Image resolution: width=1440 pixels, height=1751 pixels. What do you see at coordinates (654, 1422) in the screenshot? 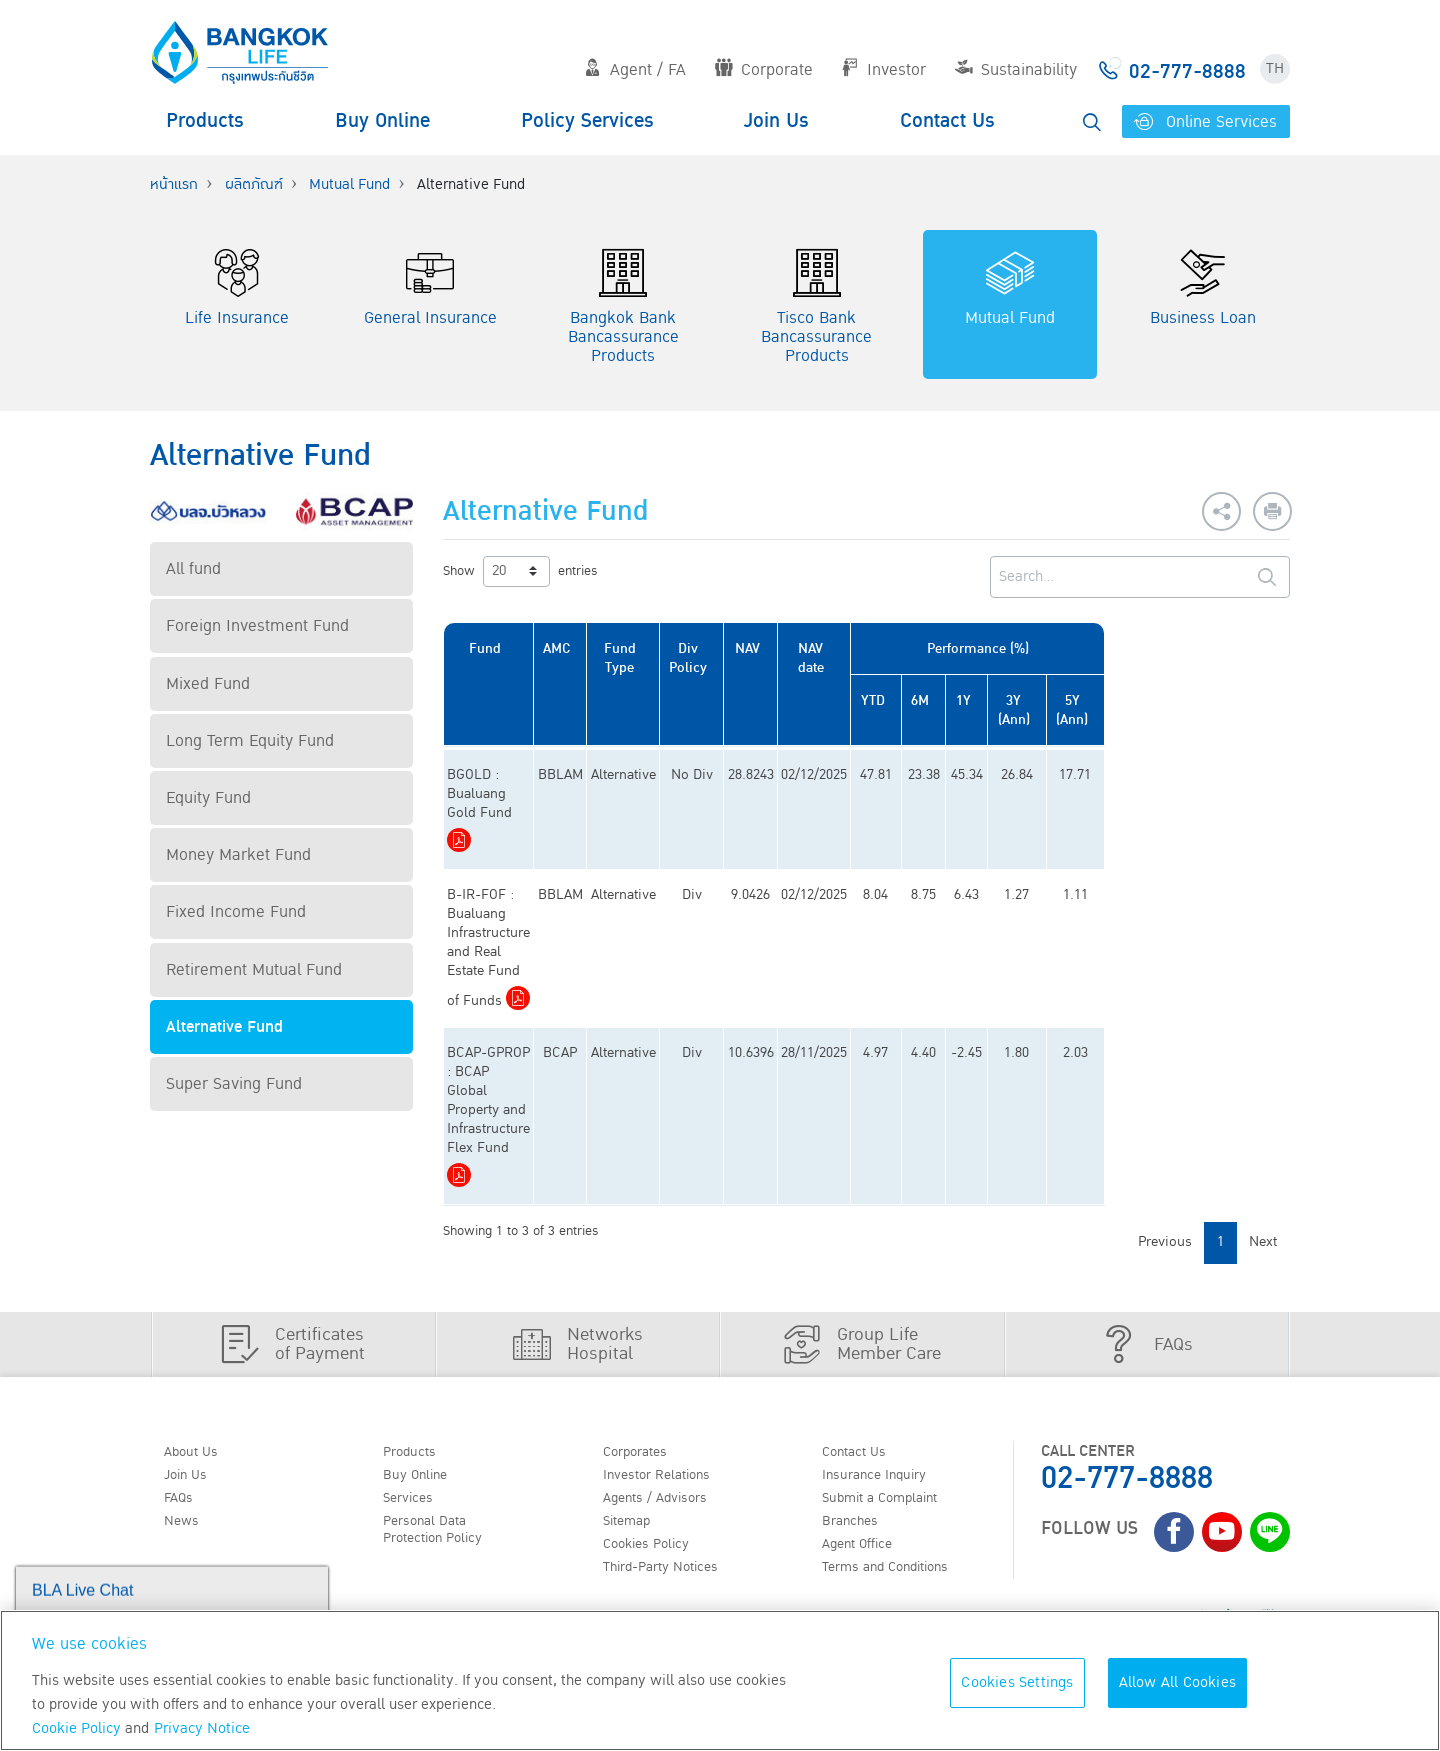
I see `Cookies Policy` at bounding box center [654, 1422].